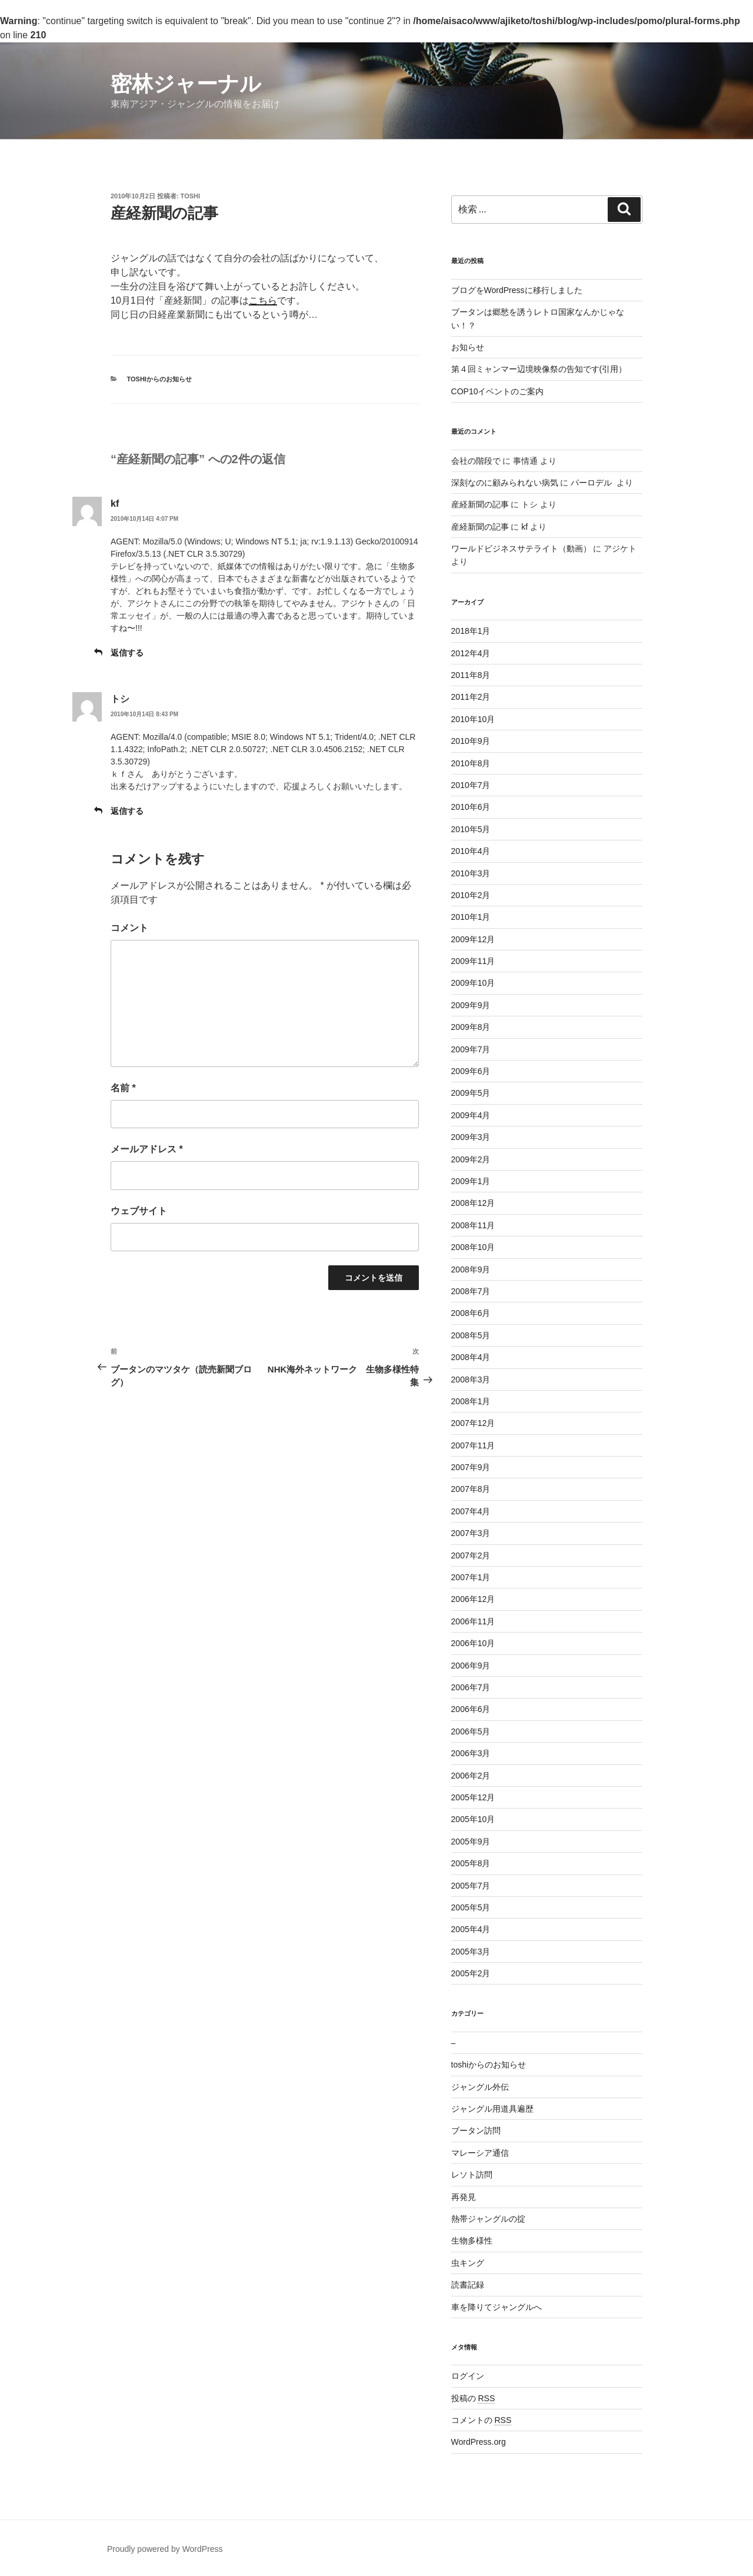 This screenshot has height=2576, width=753. I want to click on 2005年9月, so click(471, 1841).